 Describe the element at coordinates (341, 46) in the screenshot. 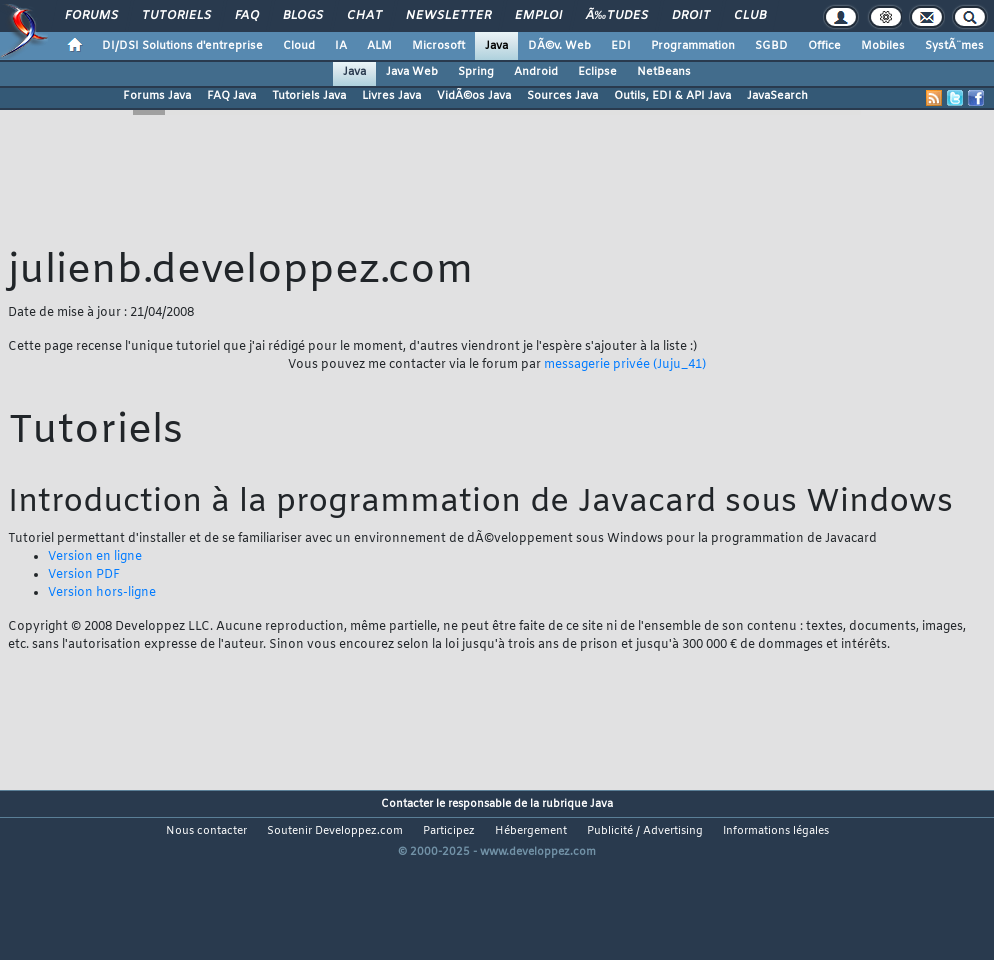

I see `IA` at that location.